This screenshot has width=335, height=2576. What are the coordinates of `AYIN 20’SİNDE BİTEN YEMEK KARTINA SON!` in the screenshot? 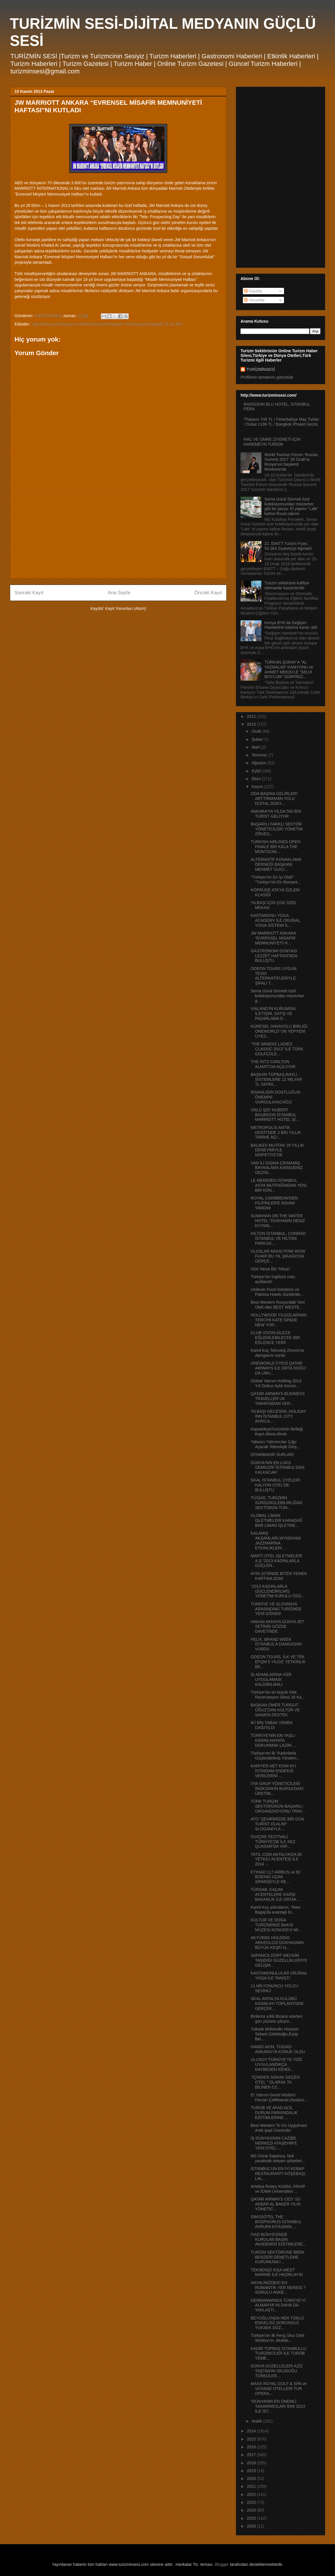 It's located at (279, 1576).